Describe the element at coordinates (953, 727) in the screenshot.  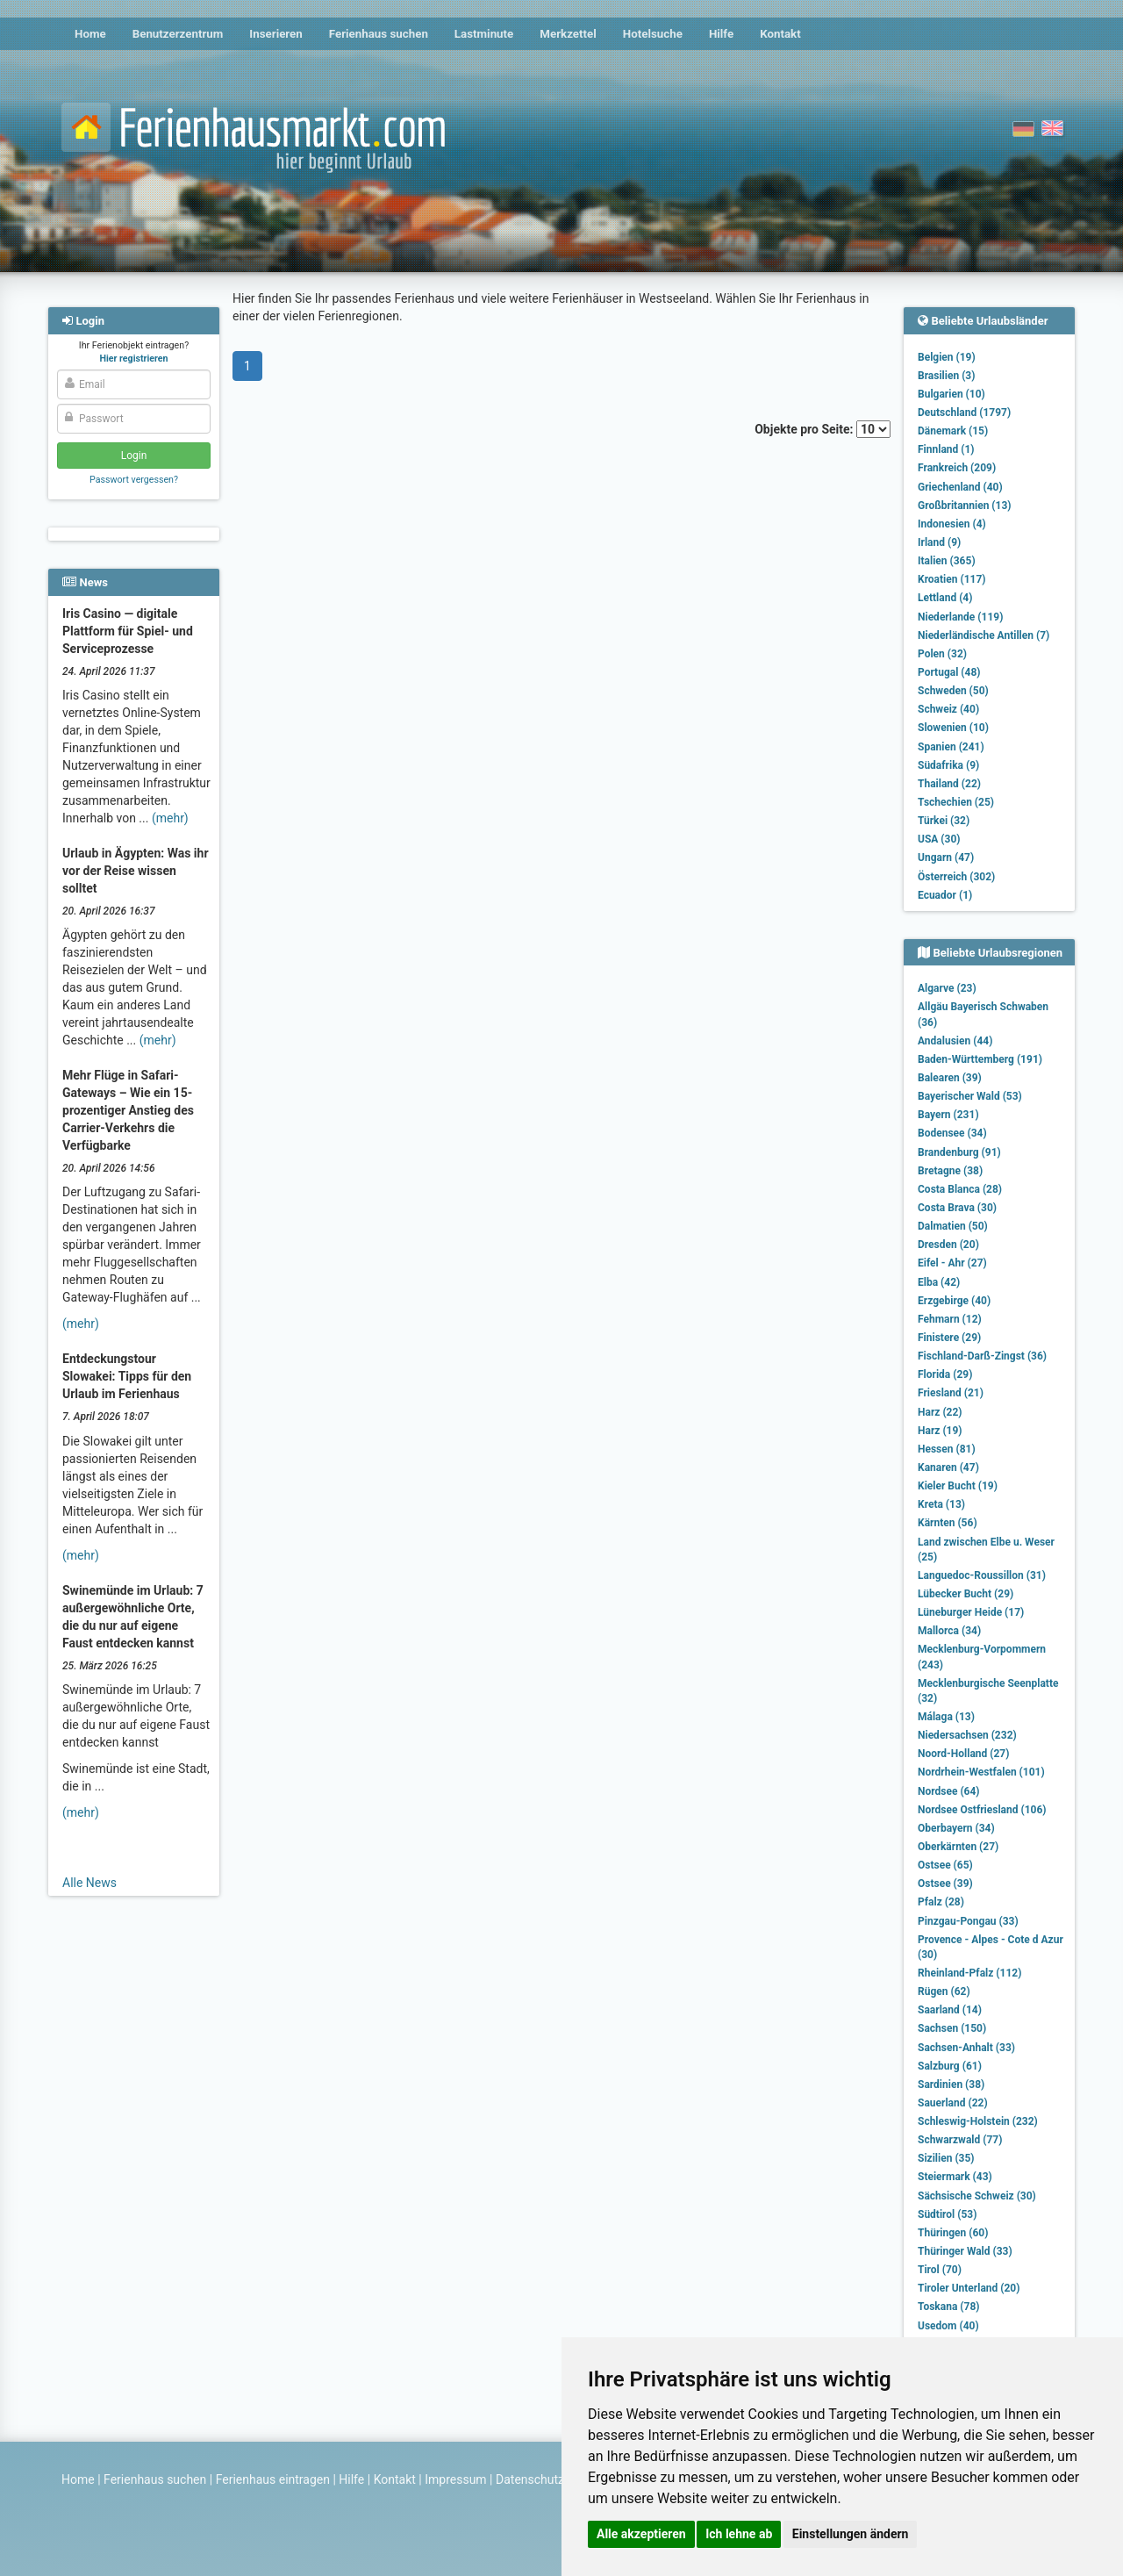
I see `Slowenien (10)` at that location.